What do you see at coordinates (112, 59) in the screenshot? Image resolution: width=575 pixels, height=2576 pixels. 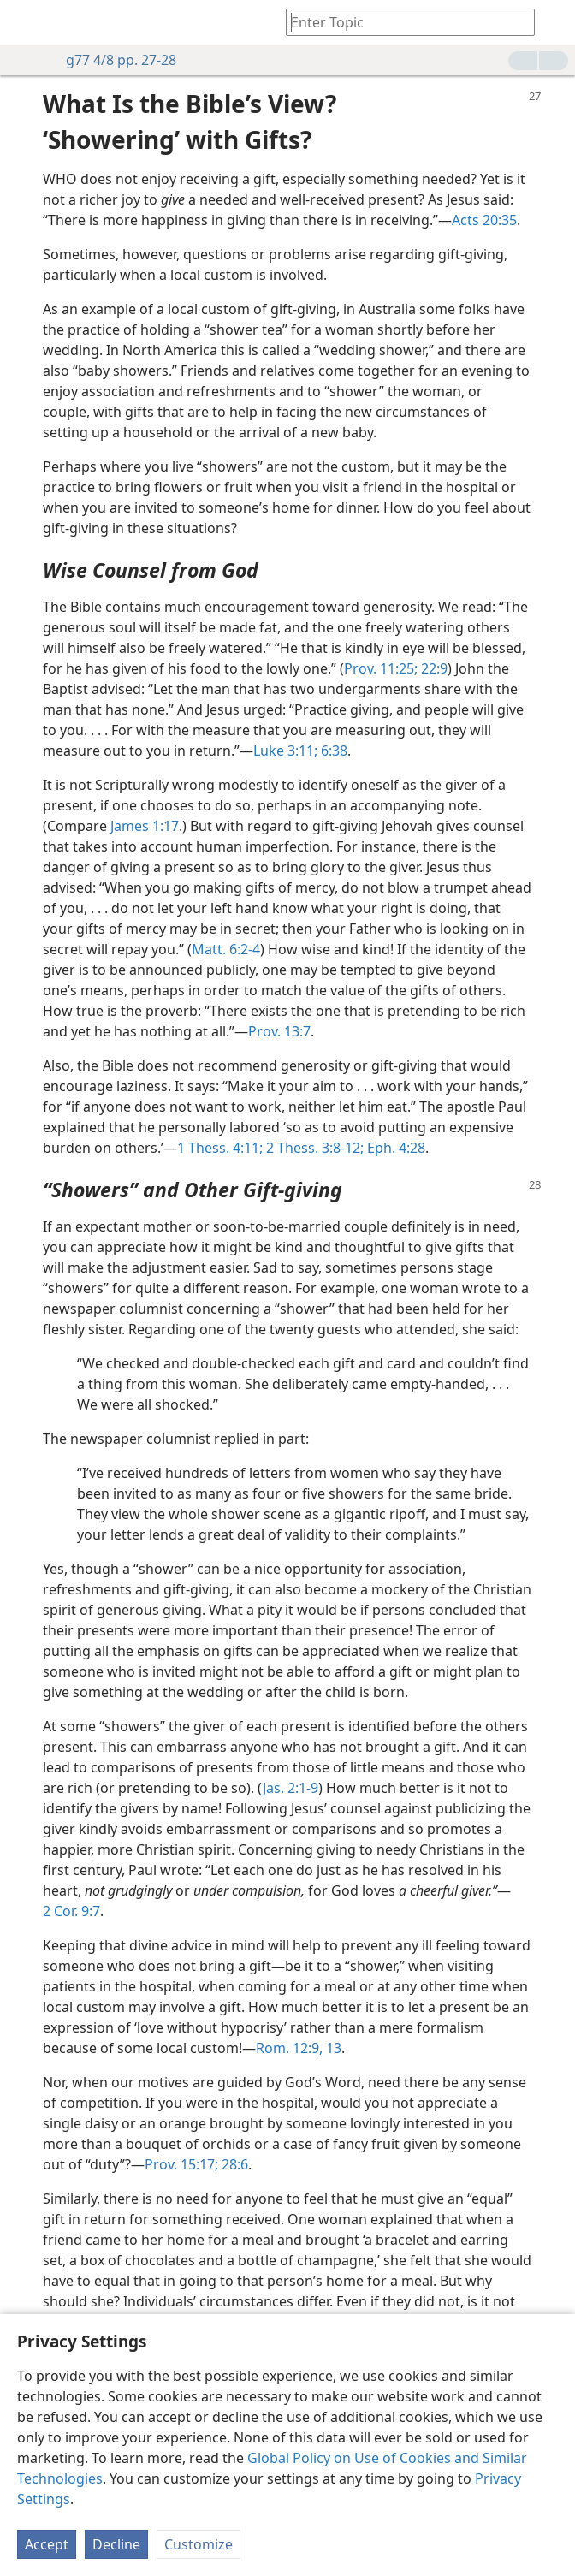 I see `g77 4/8 pp. 27-28` at bounding box center [112, 59].